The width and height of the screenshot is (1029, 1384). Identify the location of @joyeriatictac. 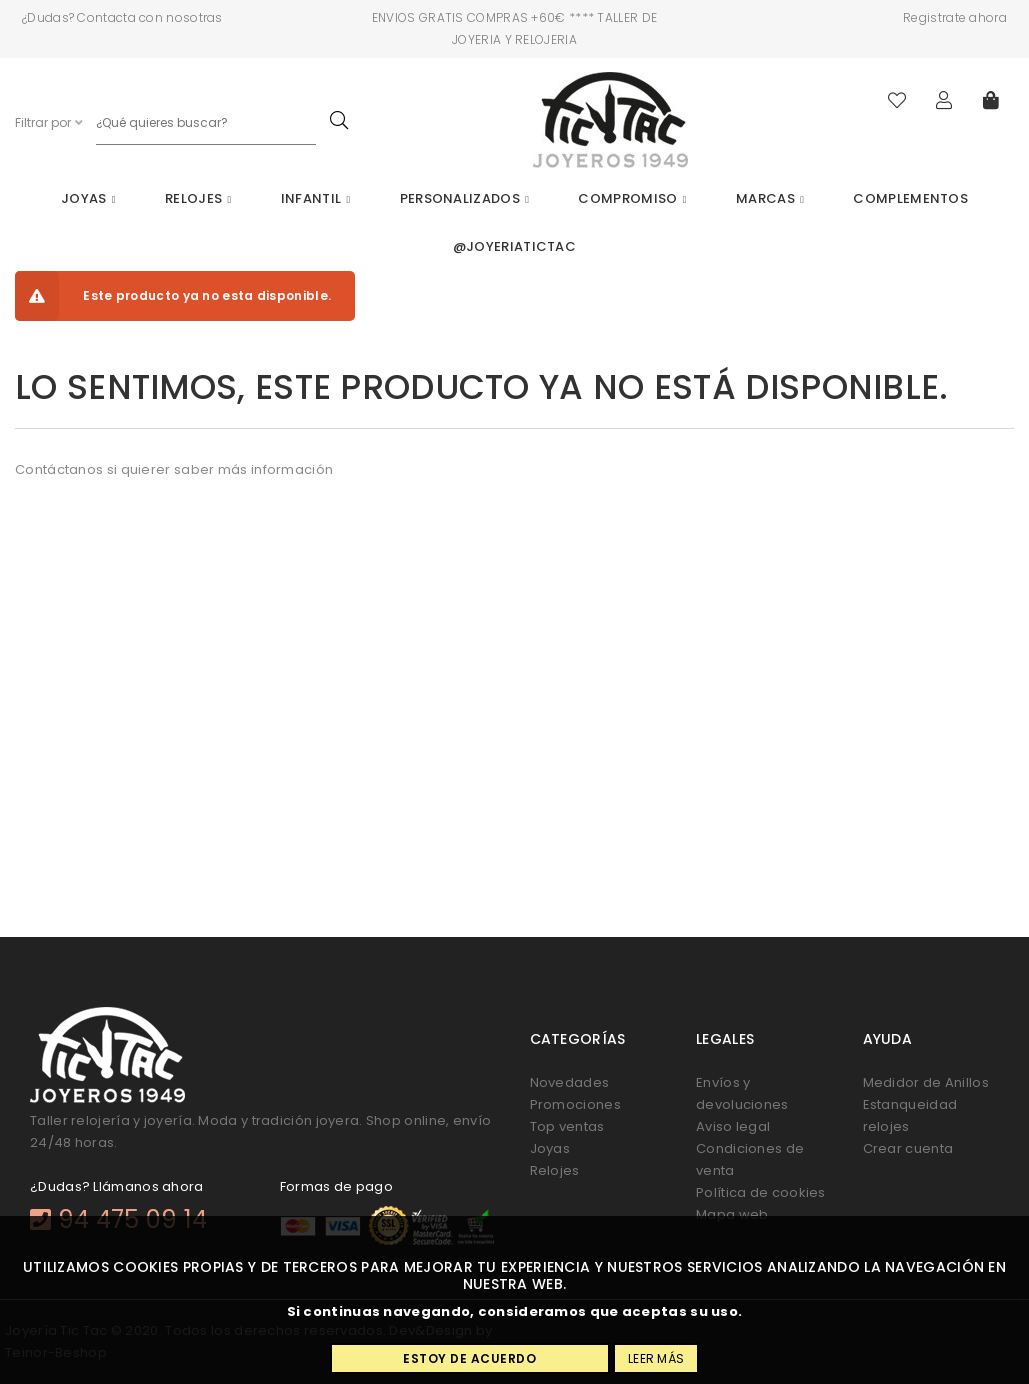
(514, 246).